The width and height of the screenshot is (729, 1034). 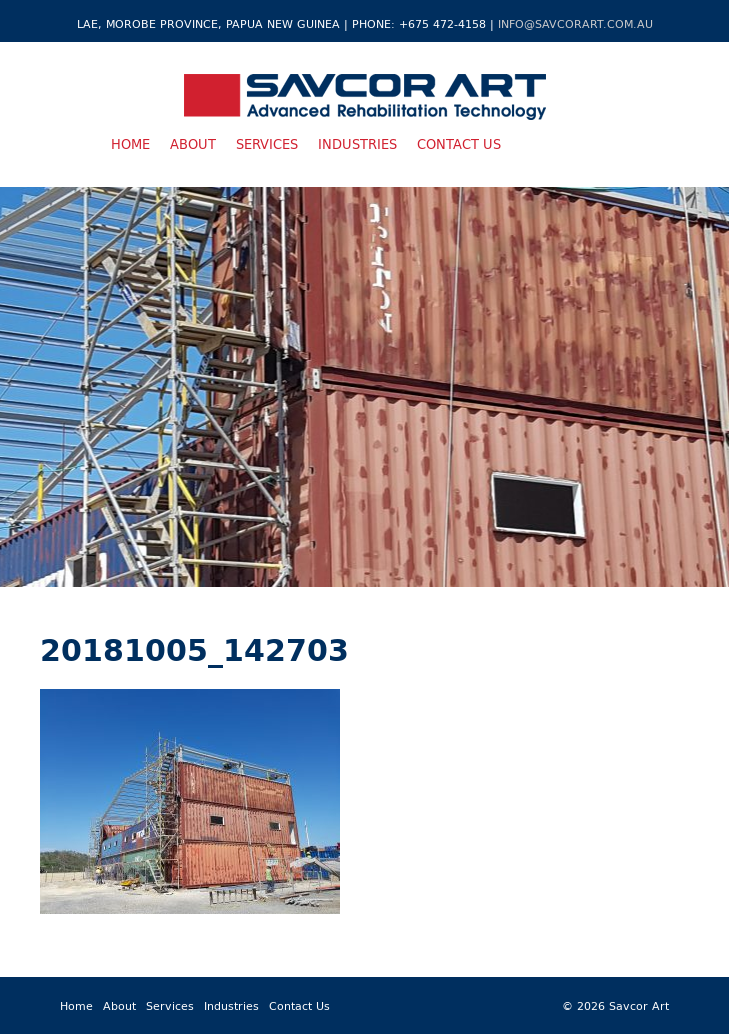 What do you see at coordinates (193, 144) in the screenshot?
I see `About` at bounding box center [193, 144].